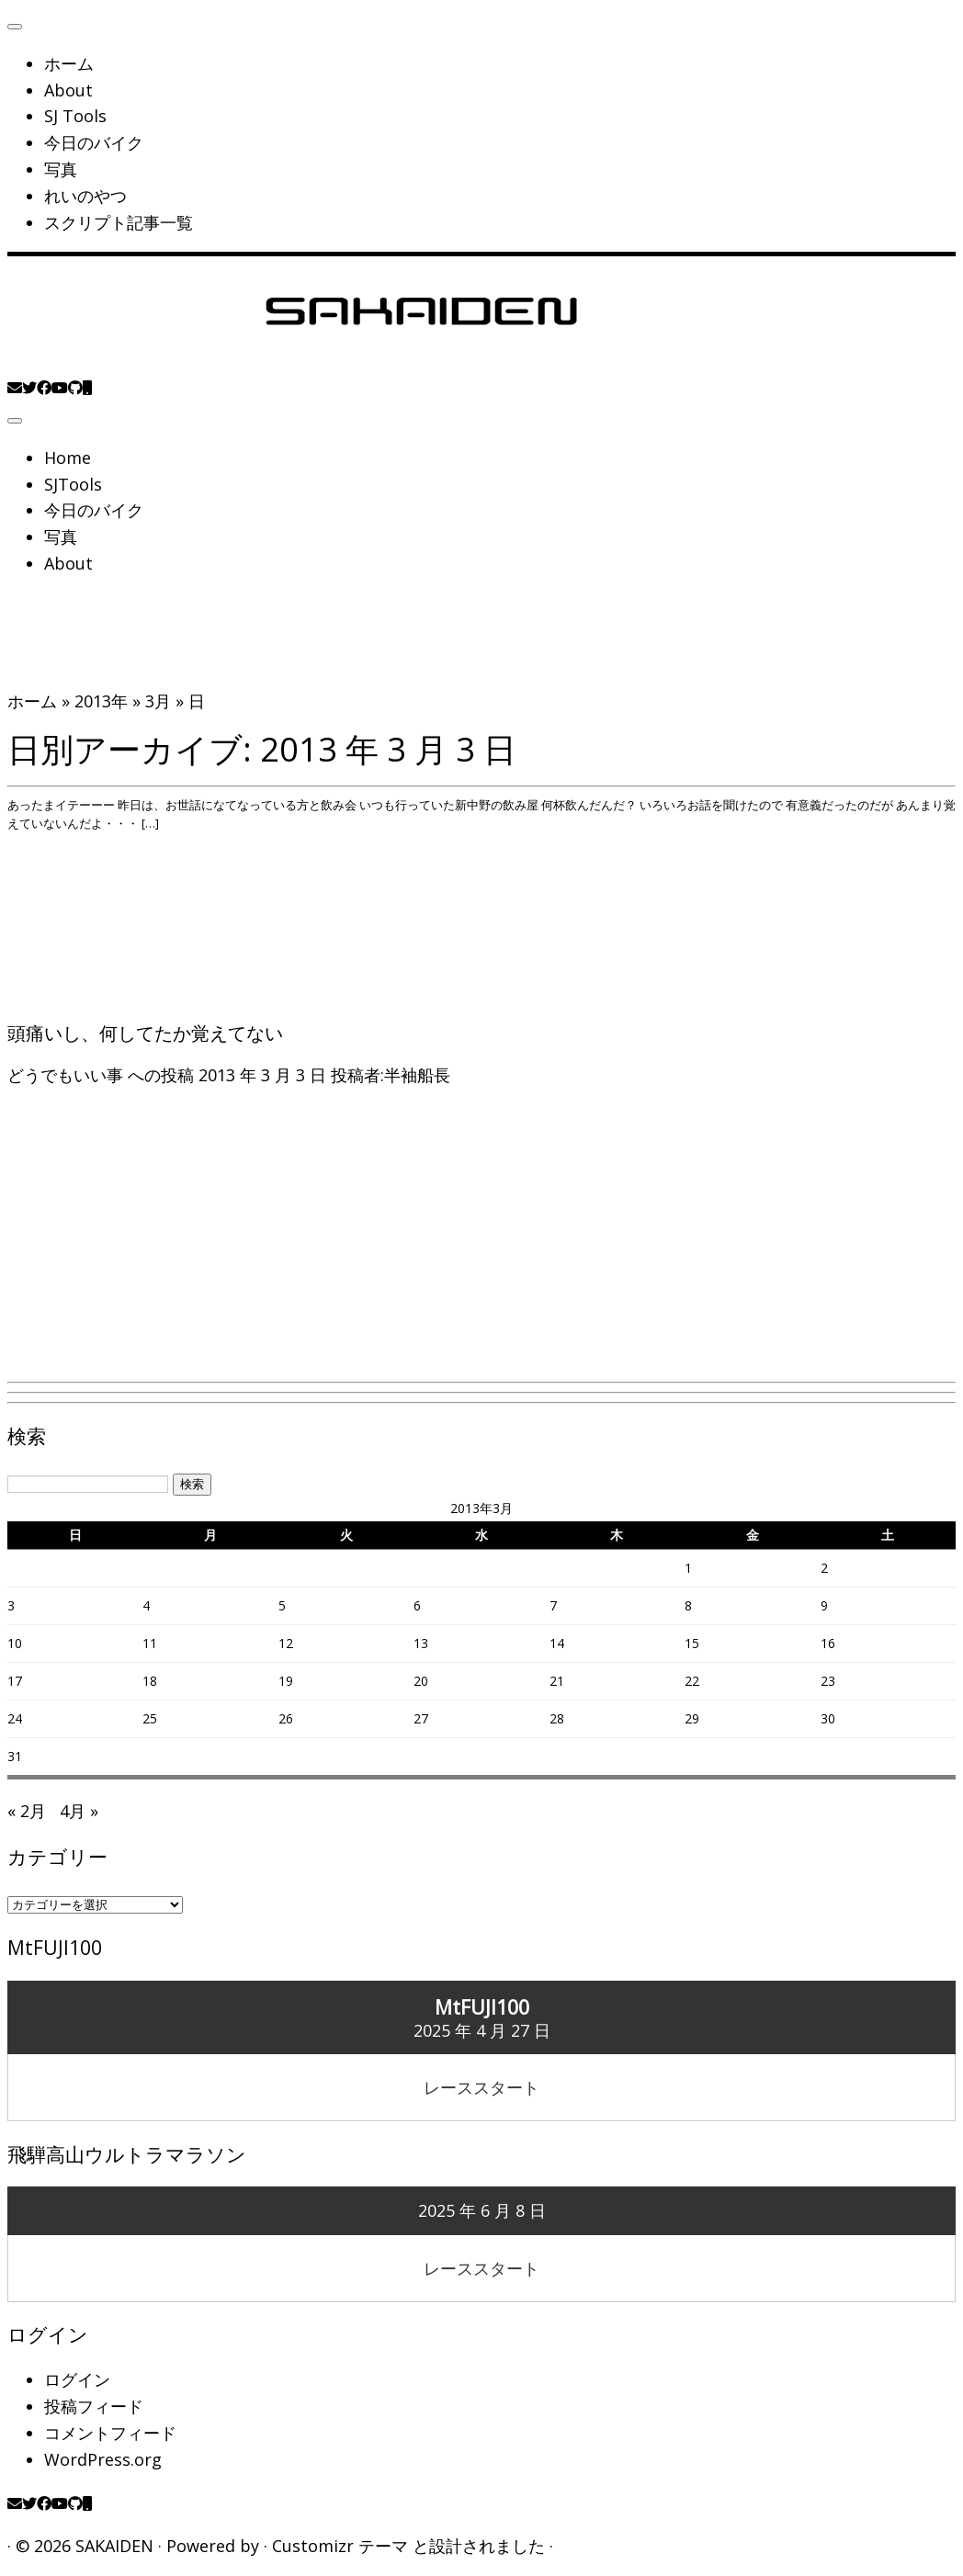 This screenshot has height=2576, width=963. I want to click on 25 [2013年3月25日 に投稿を公開], so click(149, 1718).